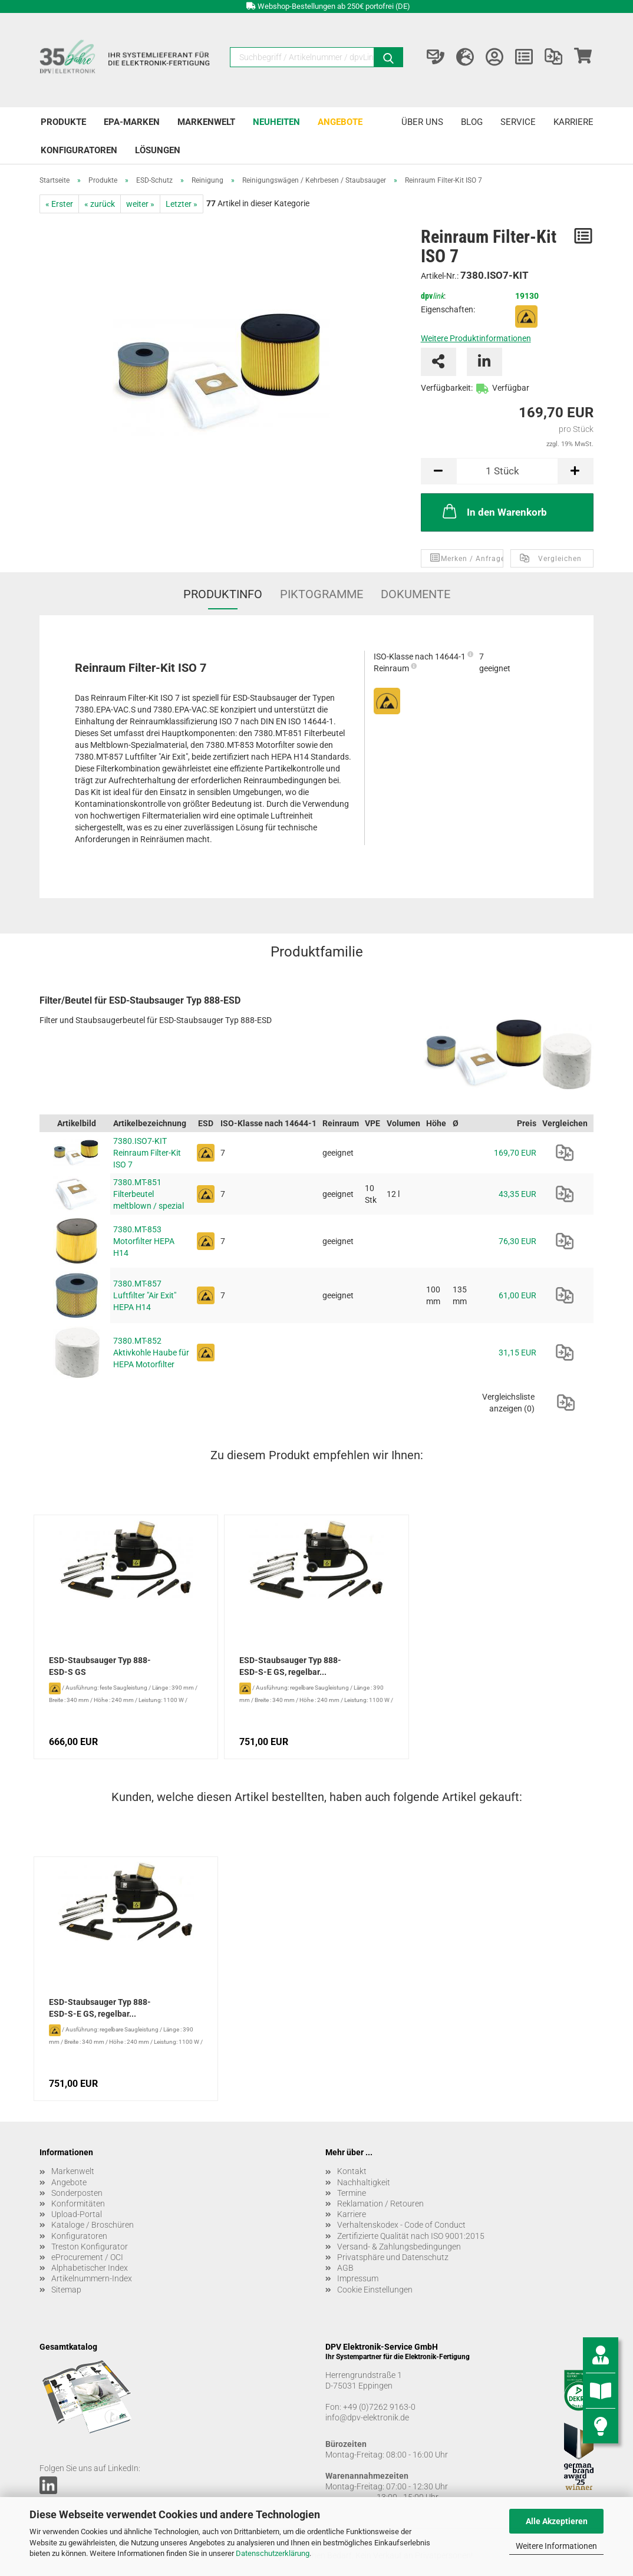 This screenshot has width=633, height=2576. What do you see at coordinates (352, 2171) in the screenshot?
I see `Kontakt` at bounding box center [352, 2171].